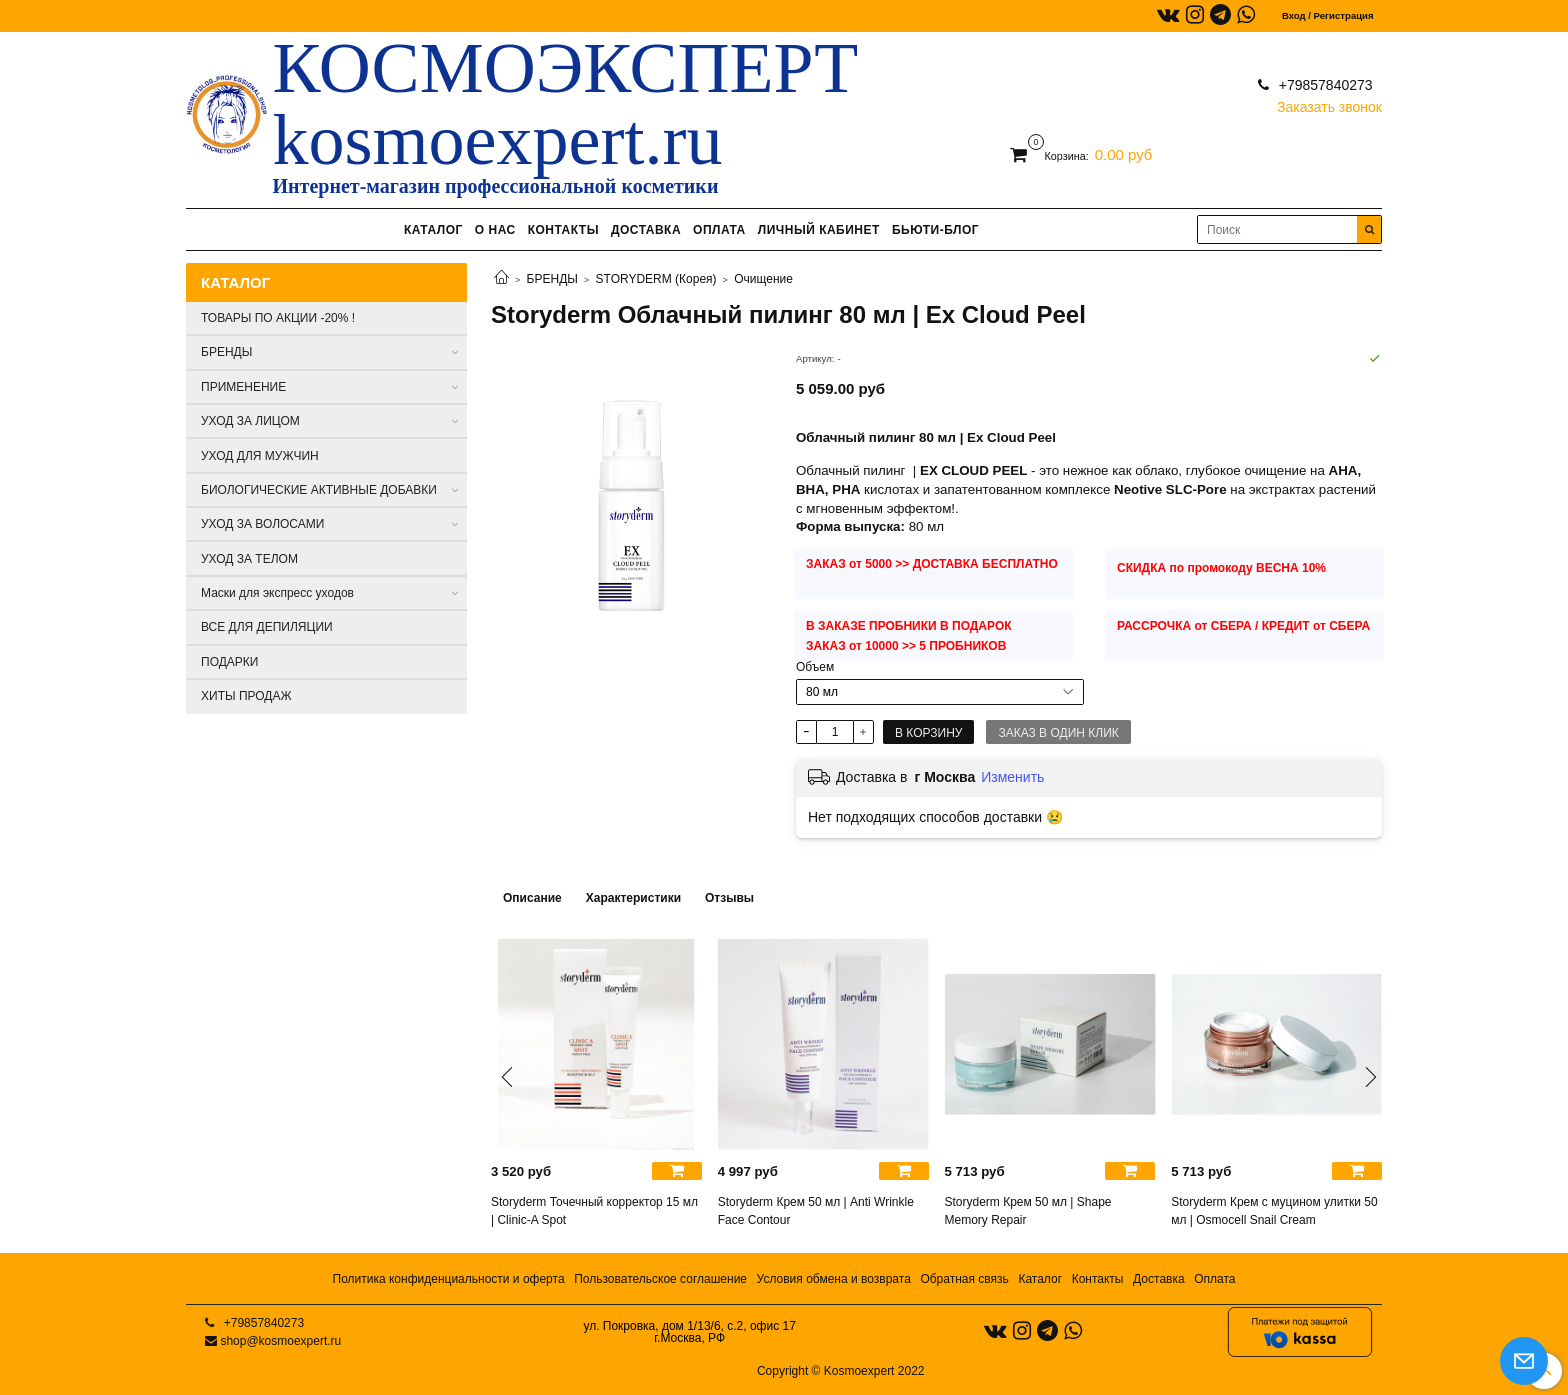 Image resolution: width=1568 pixels, height=1395 pixels. What do you see at coordinates (763, 279) in the screenshot?
I see `Очищение` at bounding box center [763, 279].